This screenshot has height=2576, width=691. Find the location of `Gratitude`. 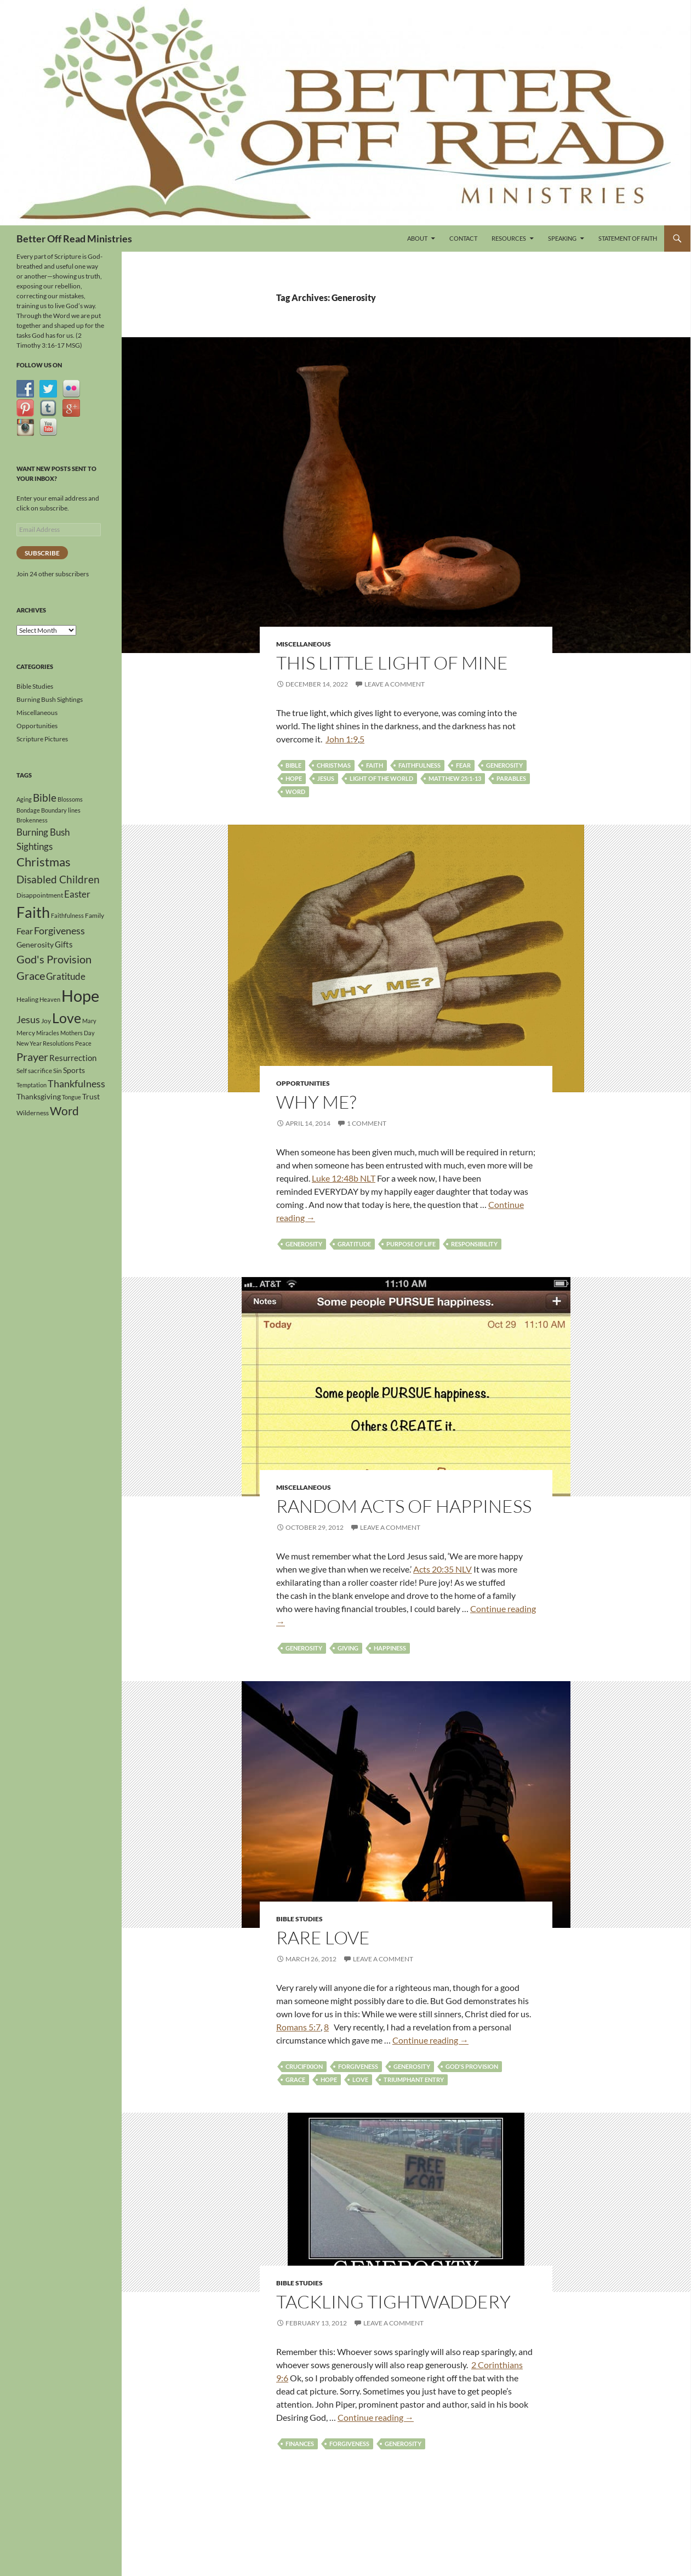

Gratitude is located at coordinates (354, 1243).